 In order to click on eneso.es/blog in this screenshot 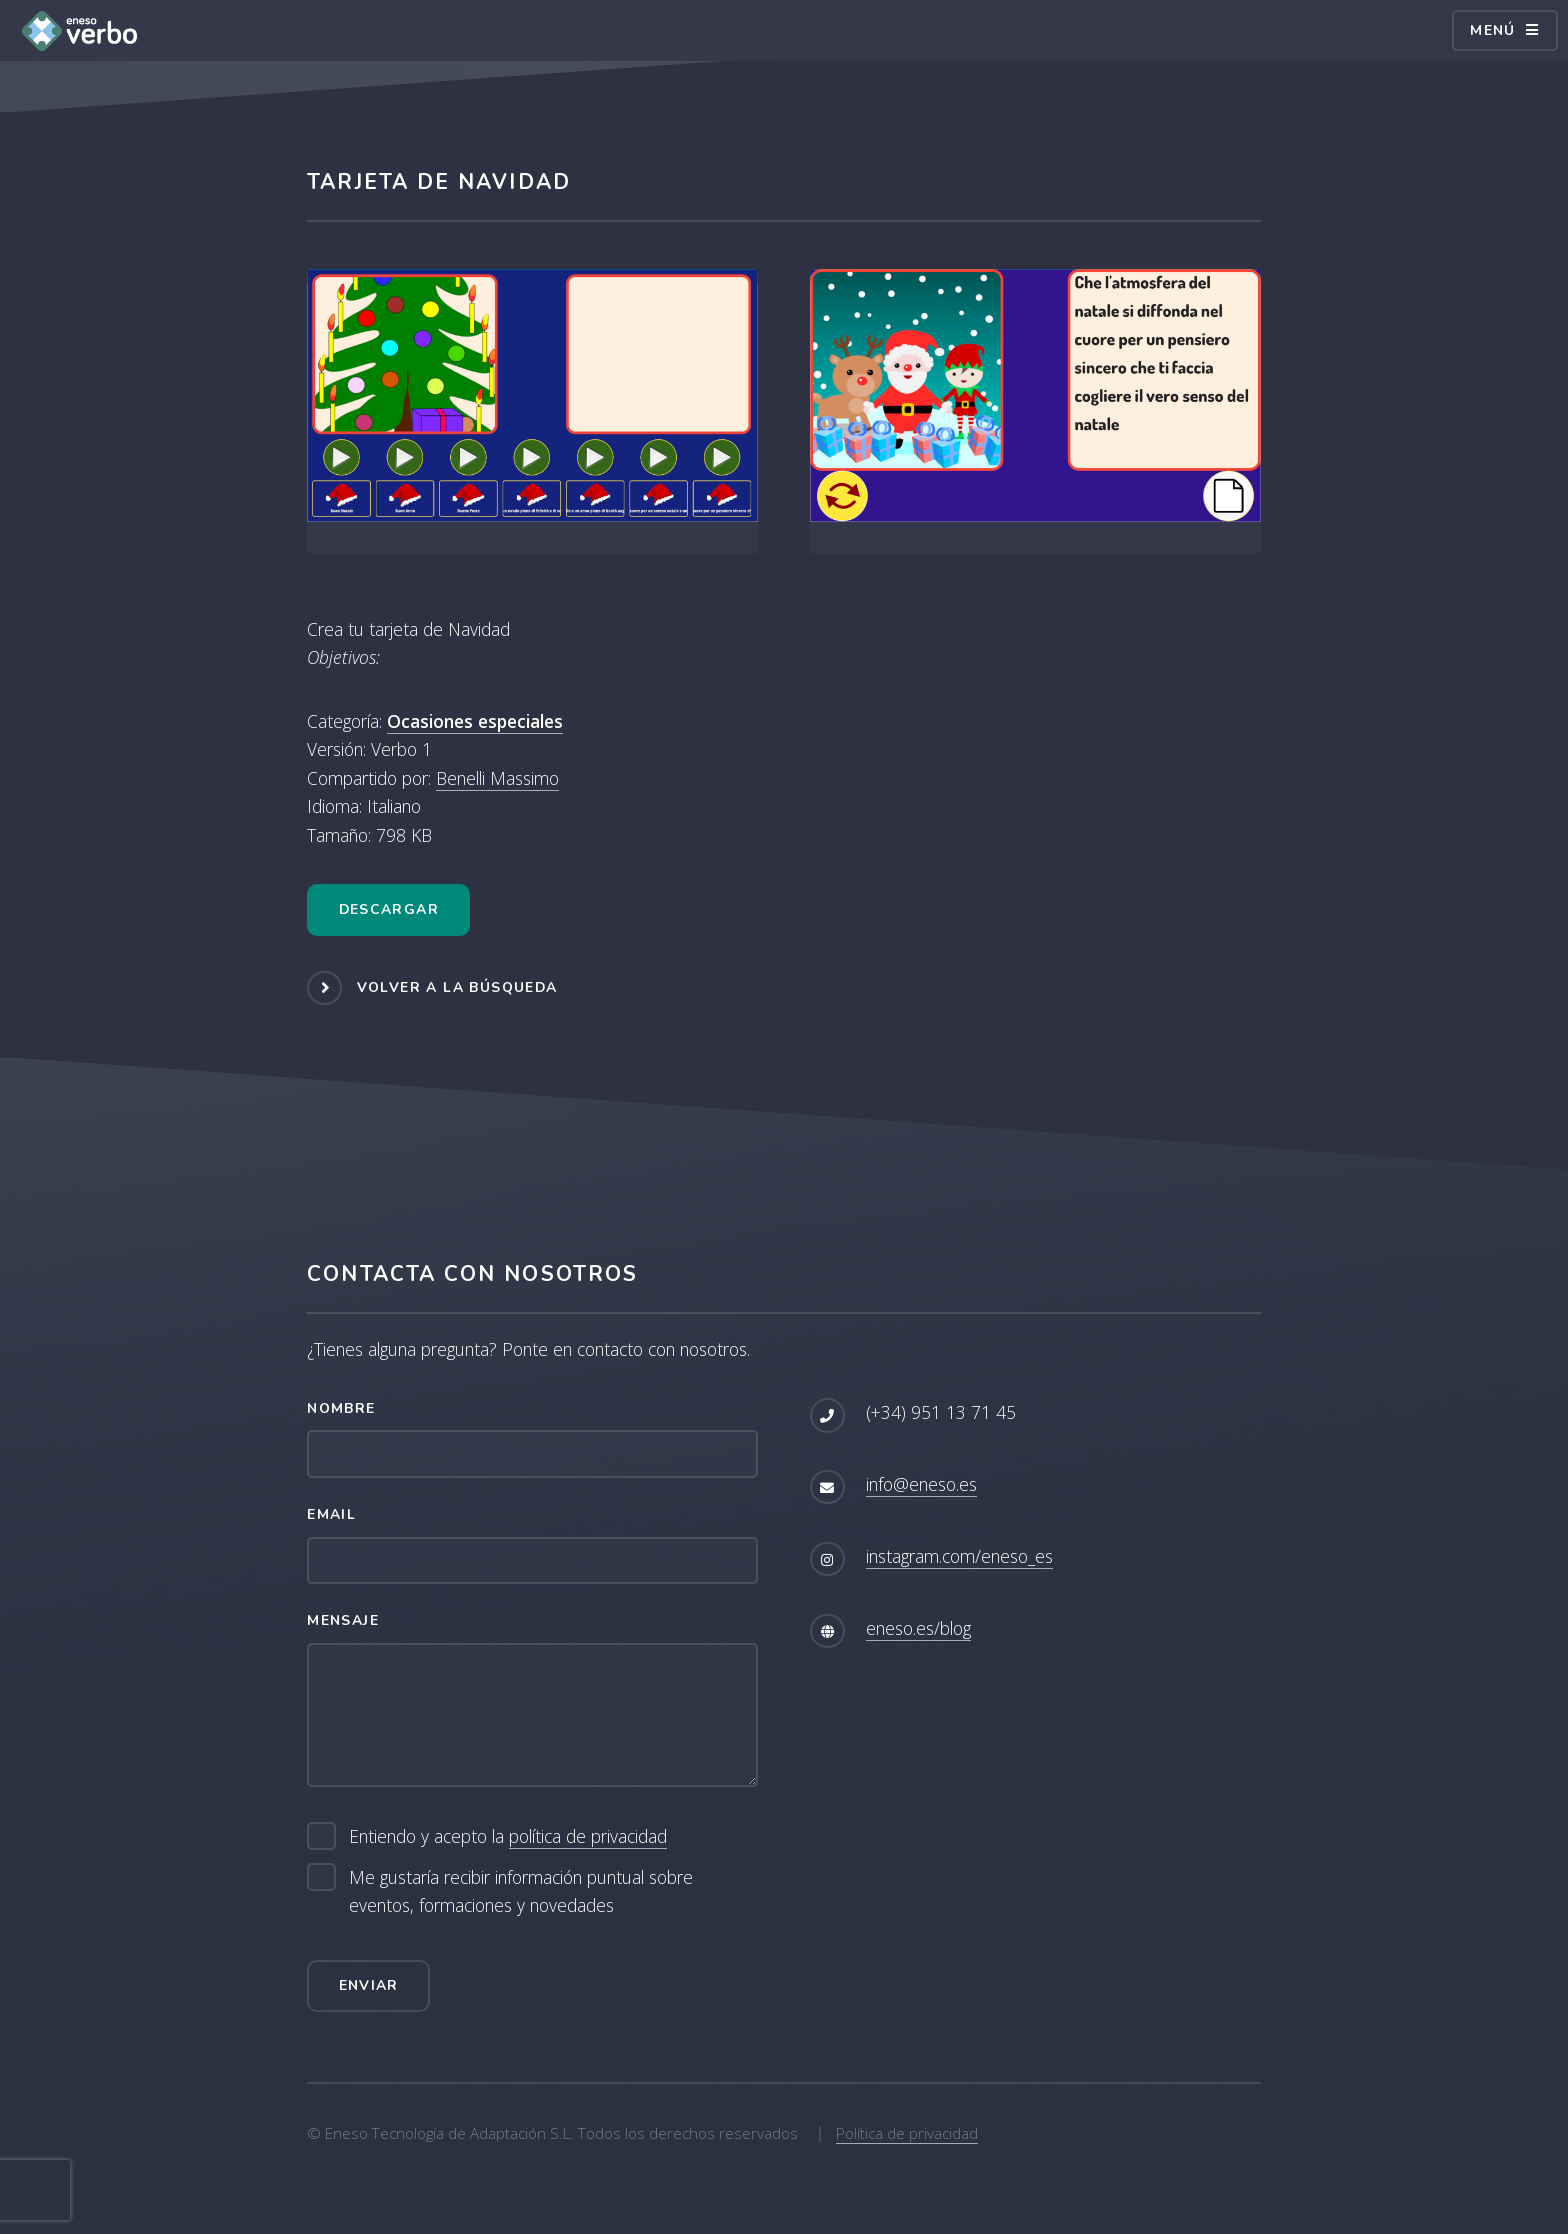, I will do `click(918, 1628)`.